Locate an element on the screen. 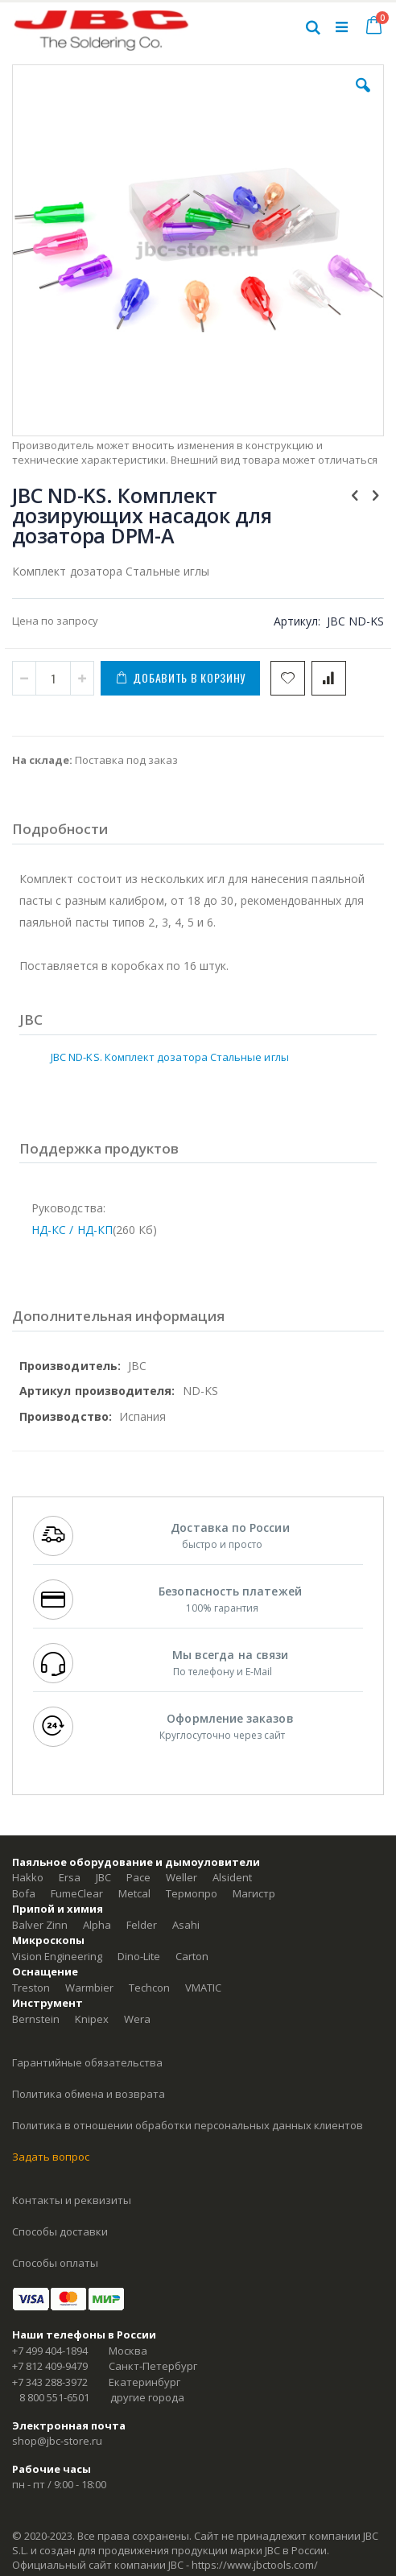 The image size is (396, 2576). Treston is located at coordinates (31, 1987).